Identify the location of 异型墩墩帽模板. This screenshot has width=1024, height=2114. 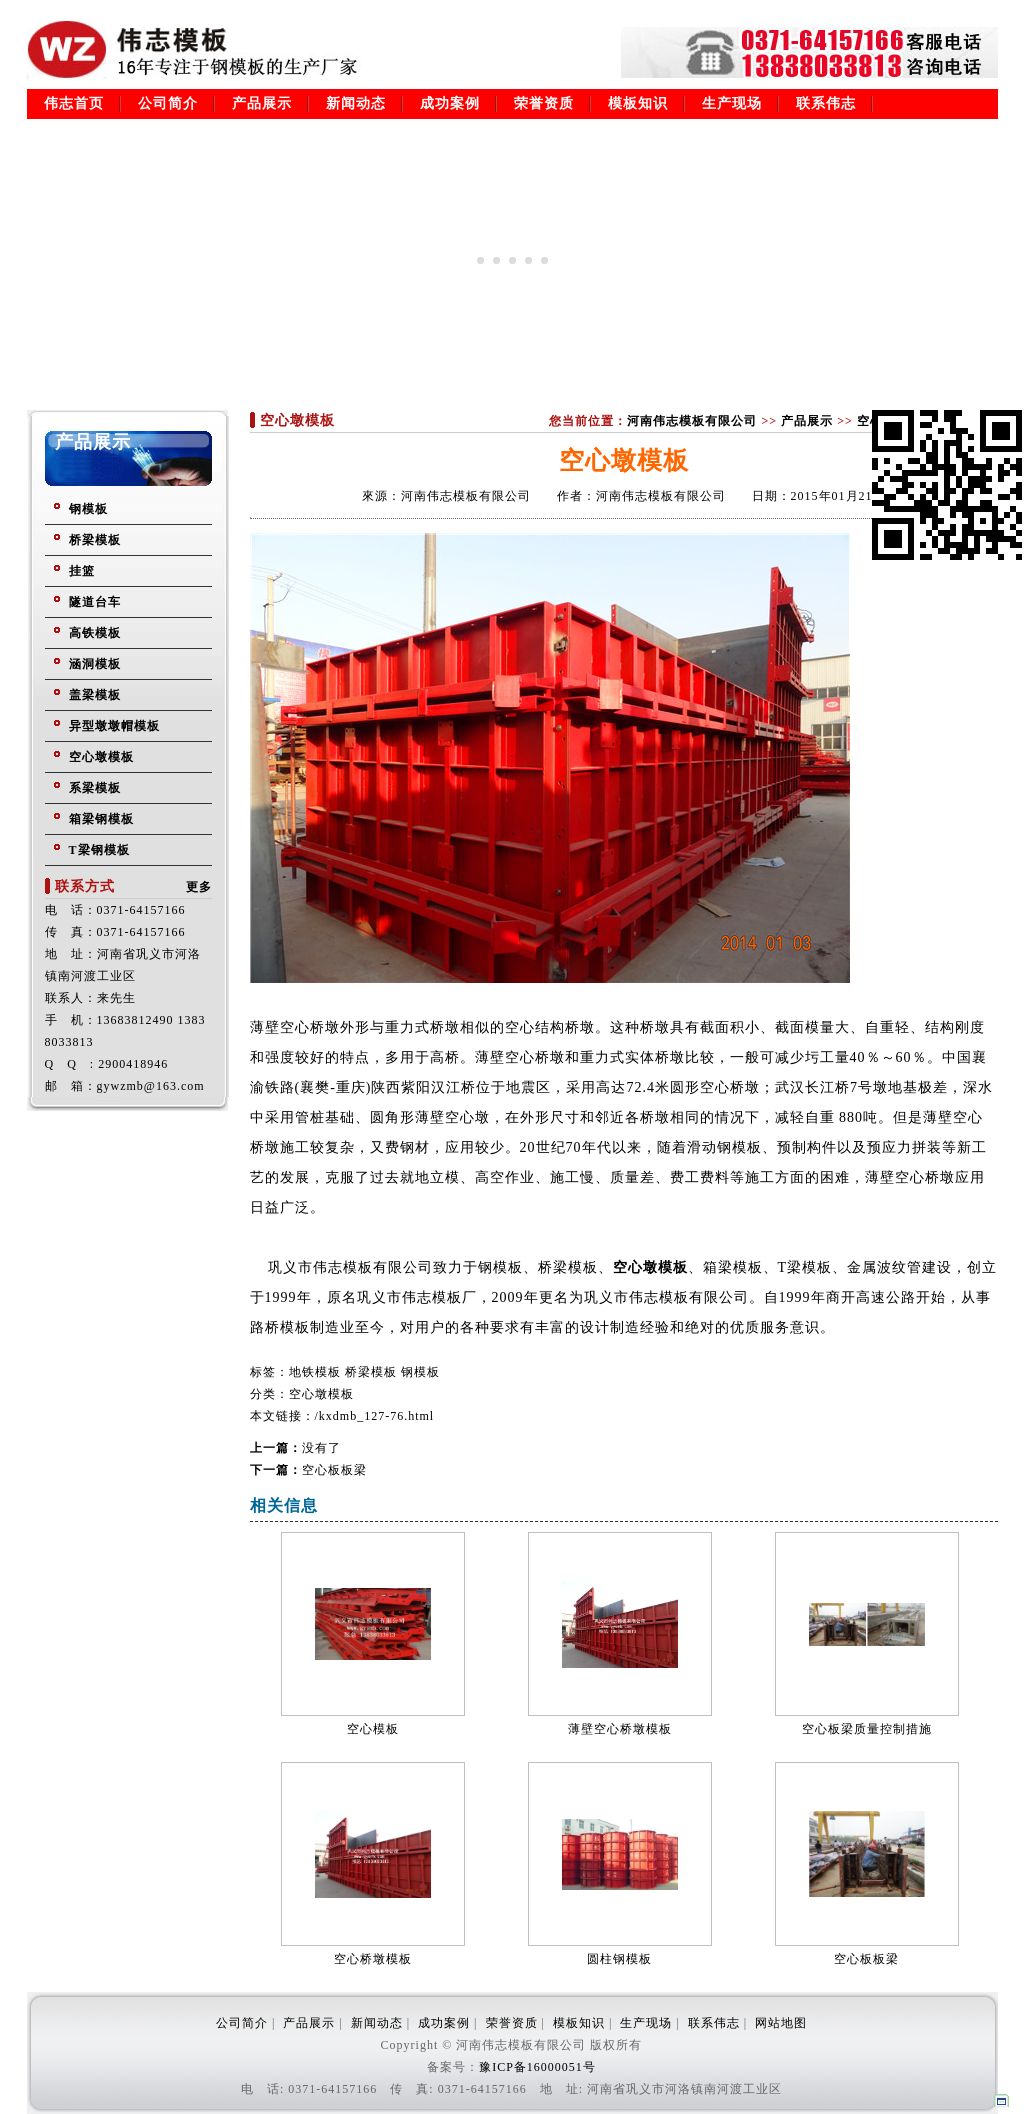
(114, 726).